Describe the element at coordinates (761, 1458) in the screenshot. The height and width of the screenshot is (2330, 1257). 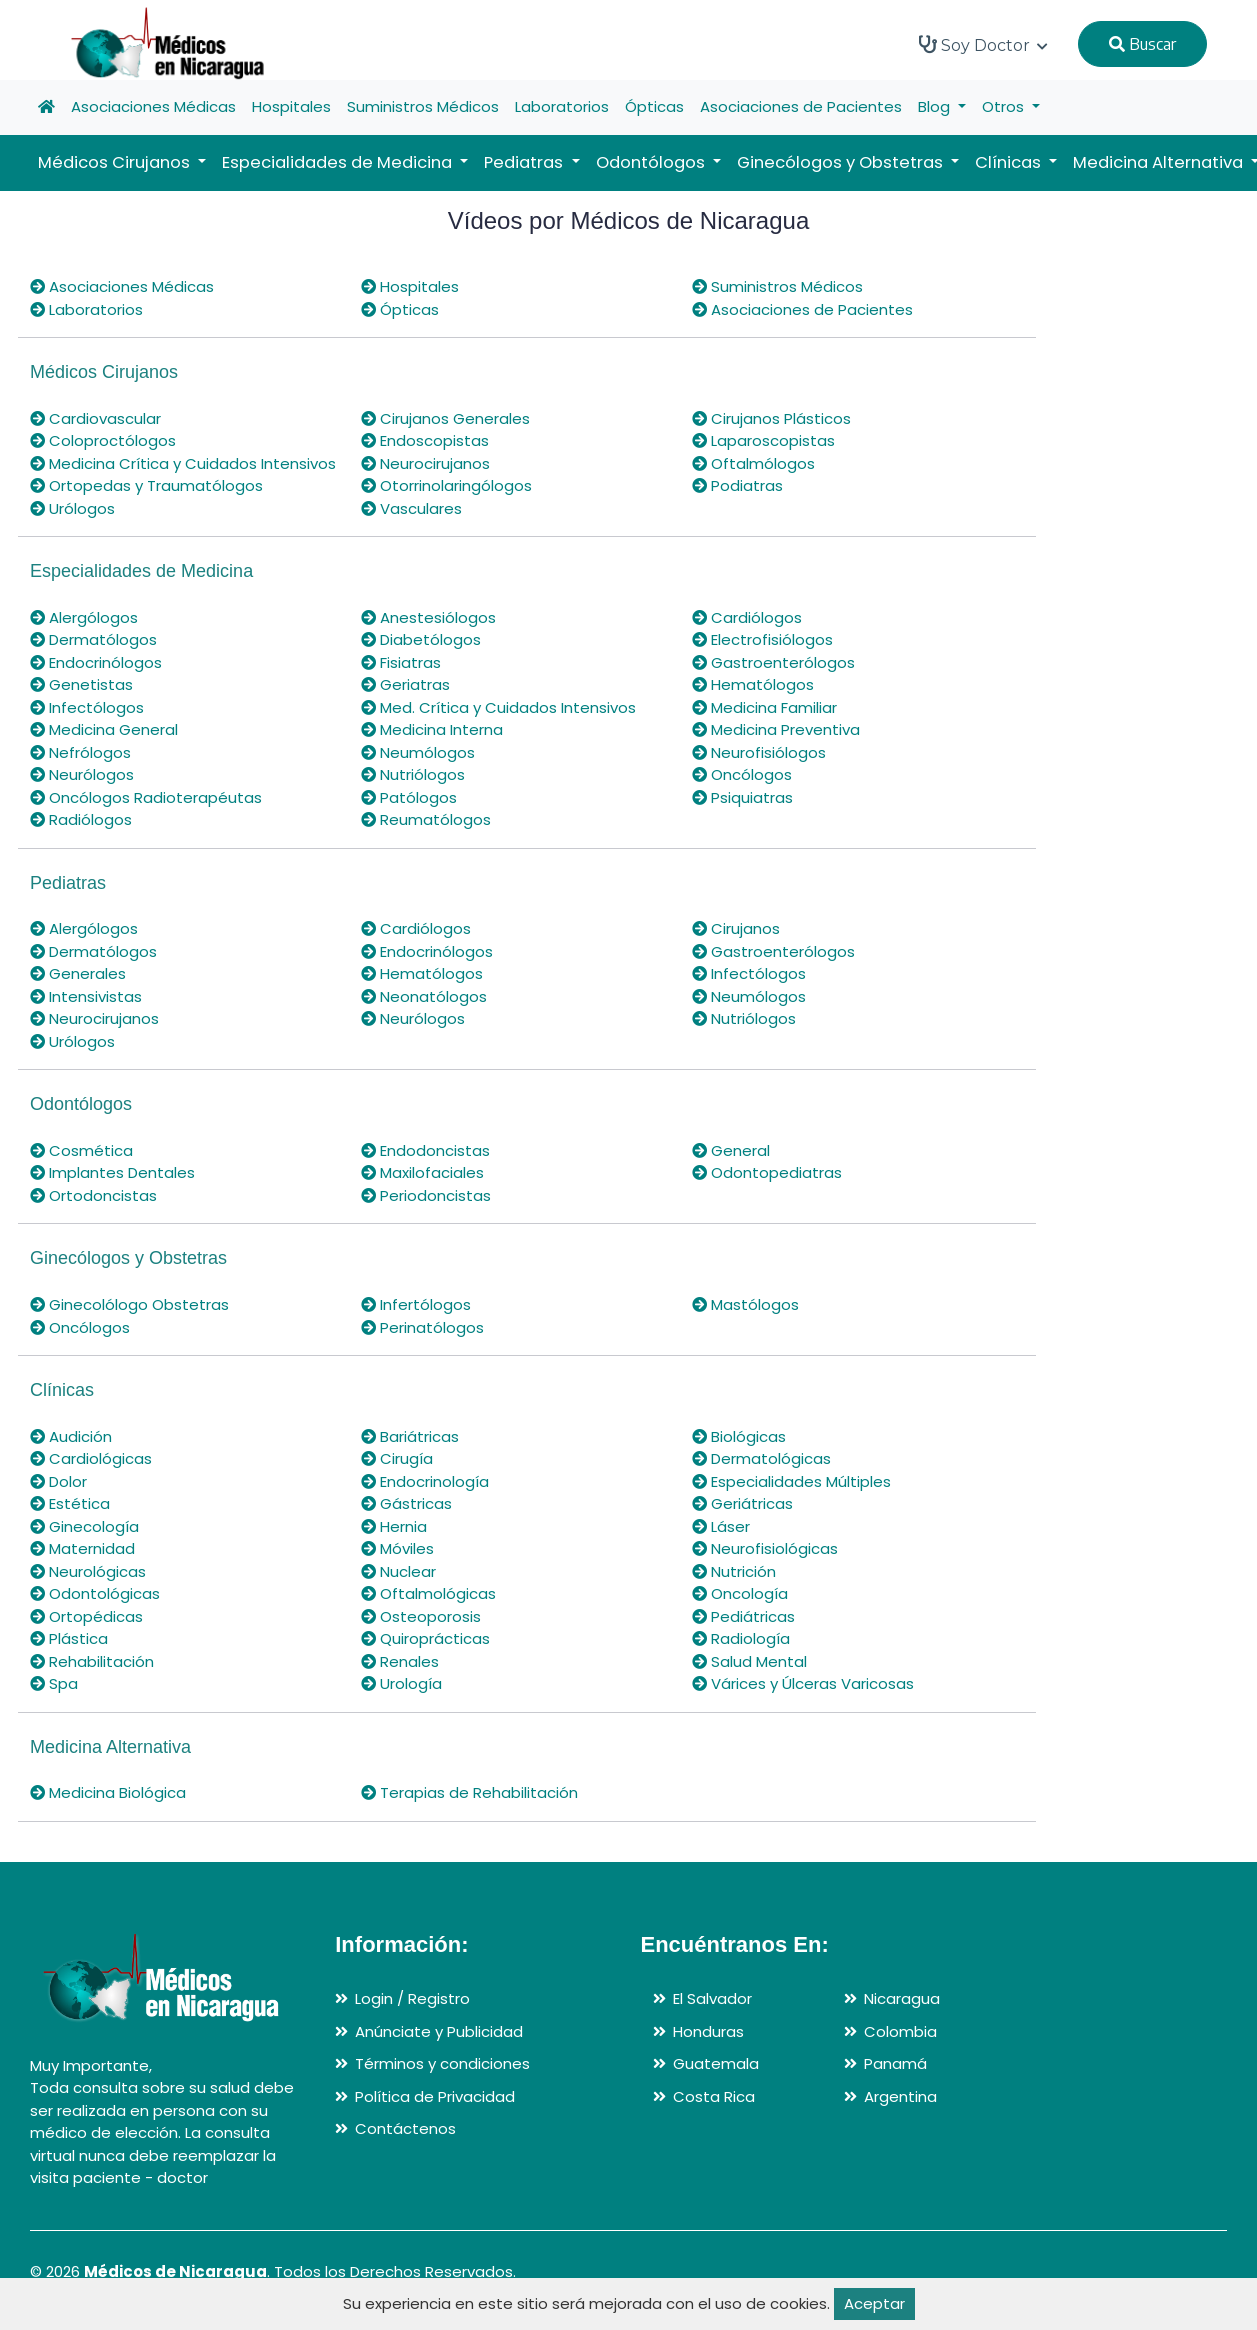
I see `Dermatológicas` at that location.